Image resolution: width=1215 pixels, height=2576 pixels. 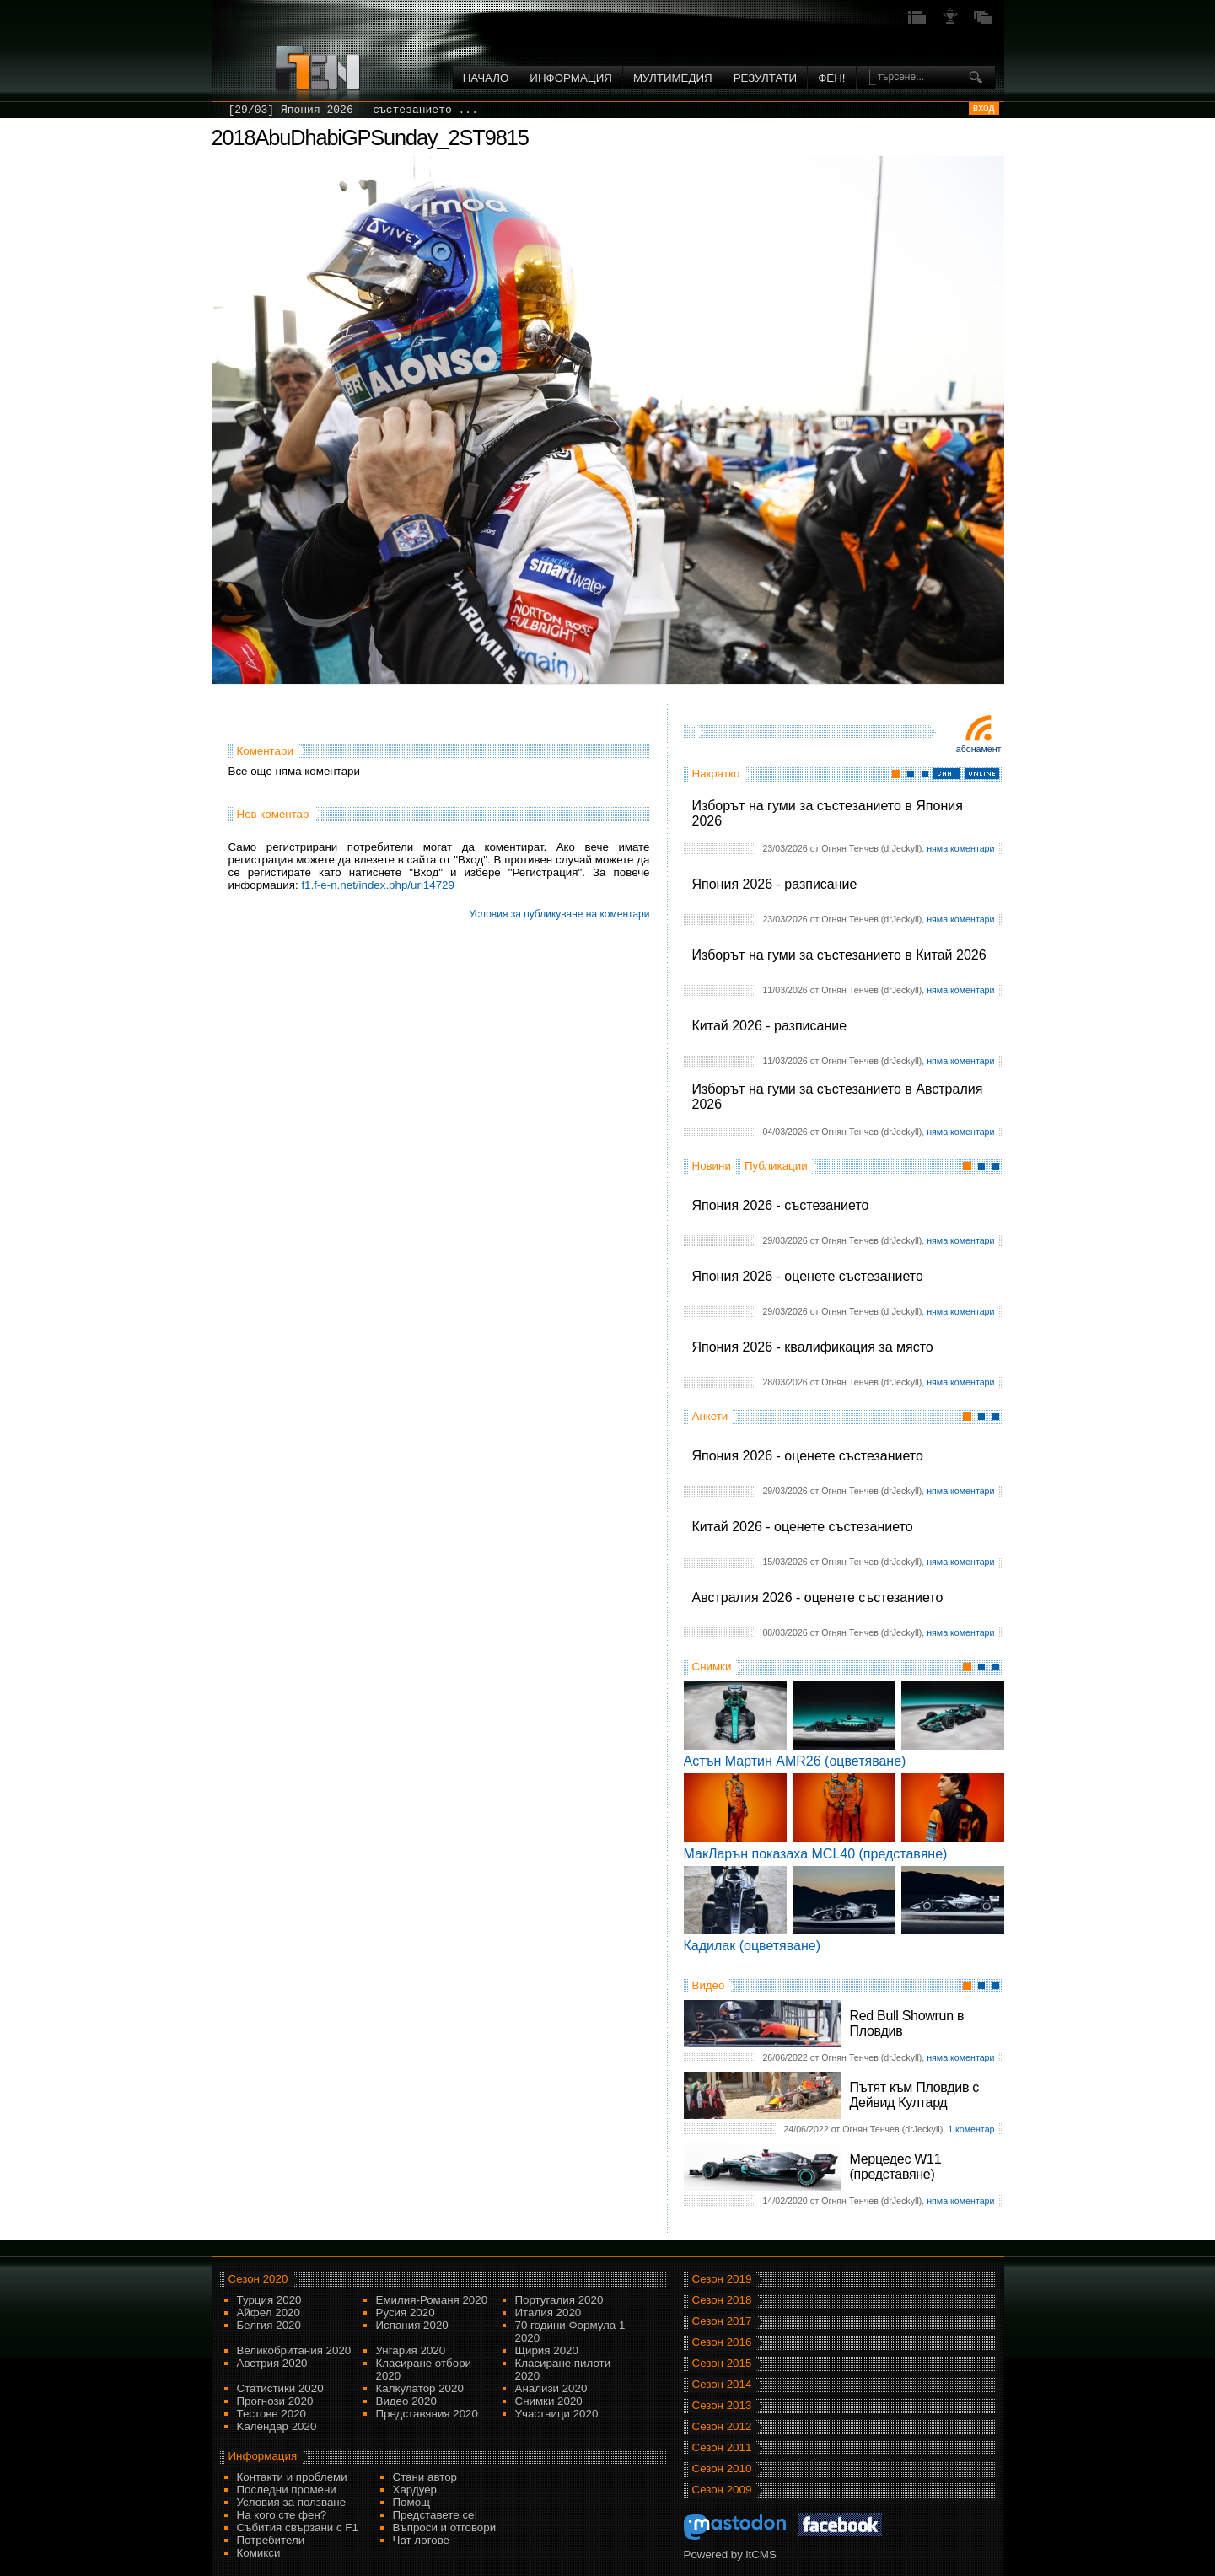 What do you see at coordinates (722, 2278) in the screenshot?
I see `Сезон 2019` at bounding box center [722, 2278].